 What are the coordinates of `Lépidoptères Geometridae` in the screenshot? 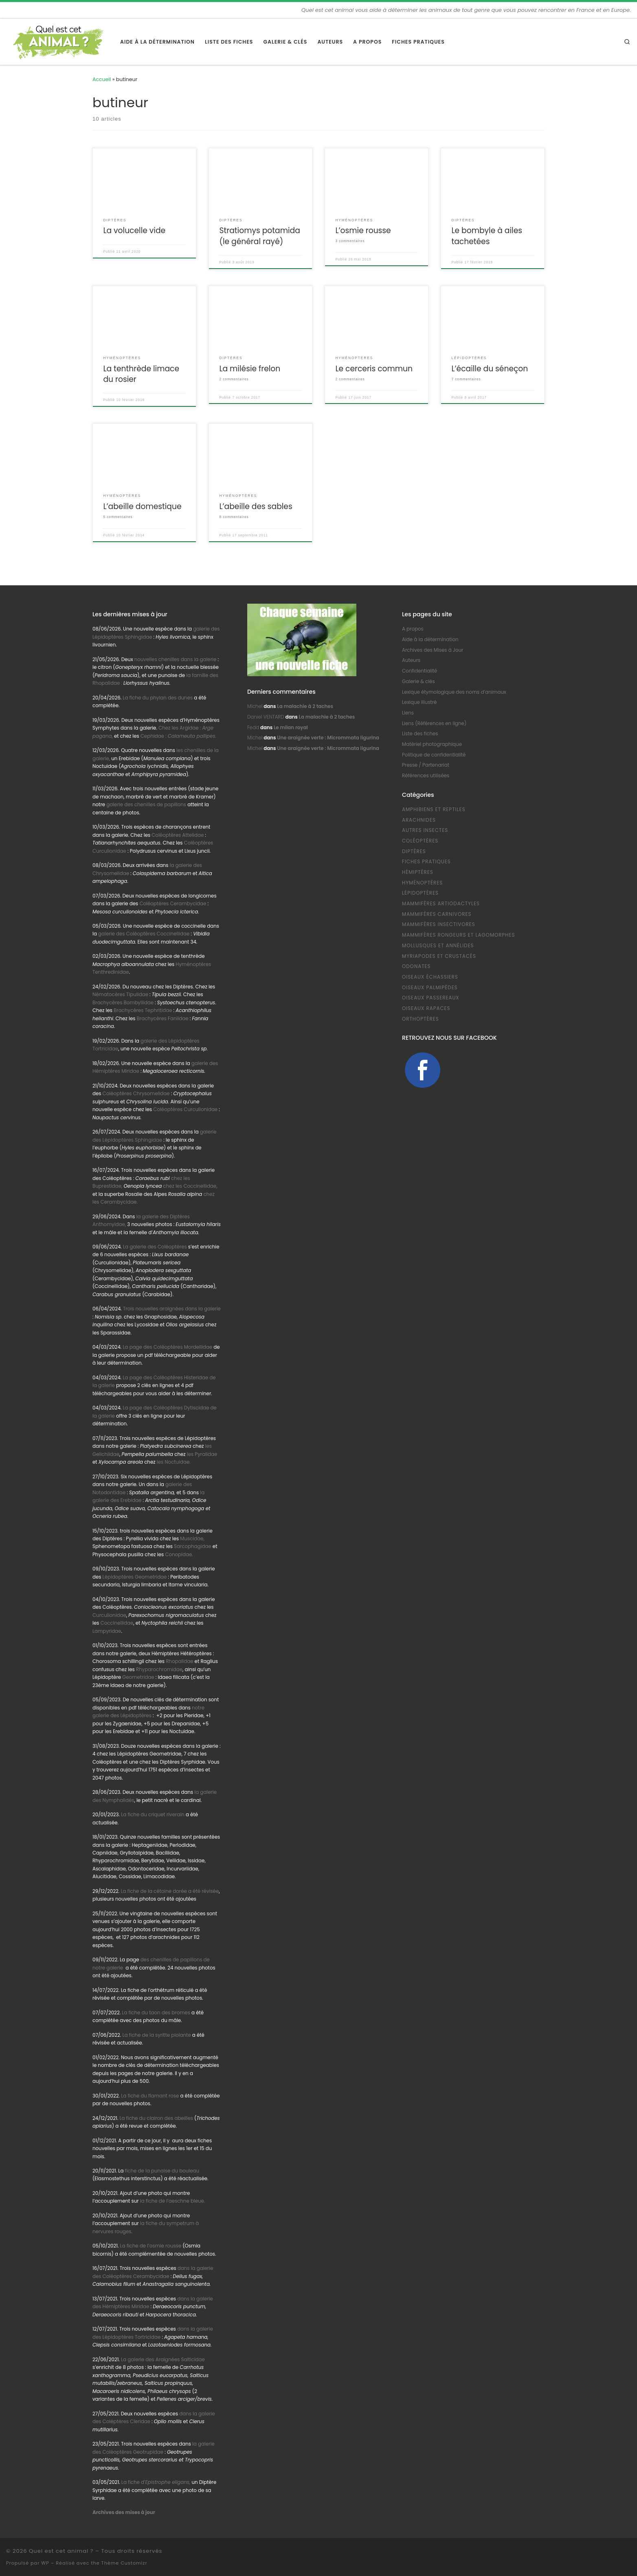 It's located at (135, 1577).